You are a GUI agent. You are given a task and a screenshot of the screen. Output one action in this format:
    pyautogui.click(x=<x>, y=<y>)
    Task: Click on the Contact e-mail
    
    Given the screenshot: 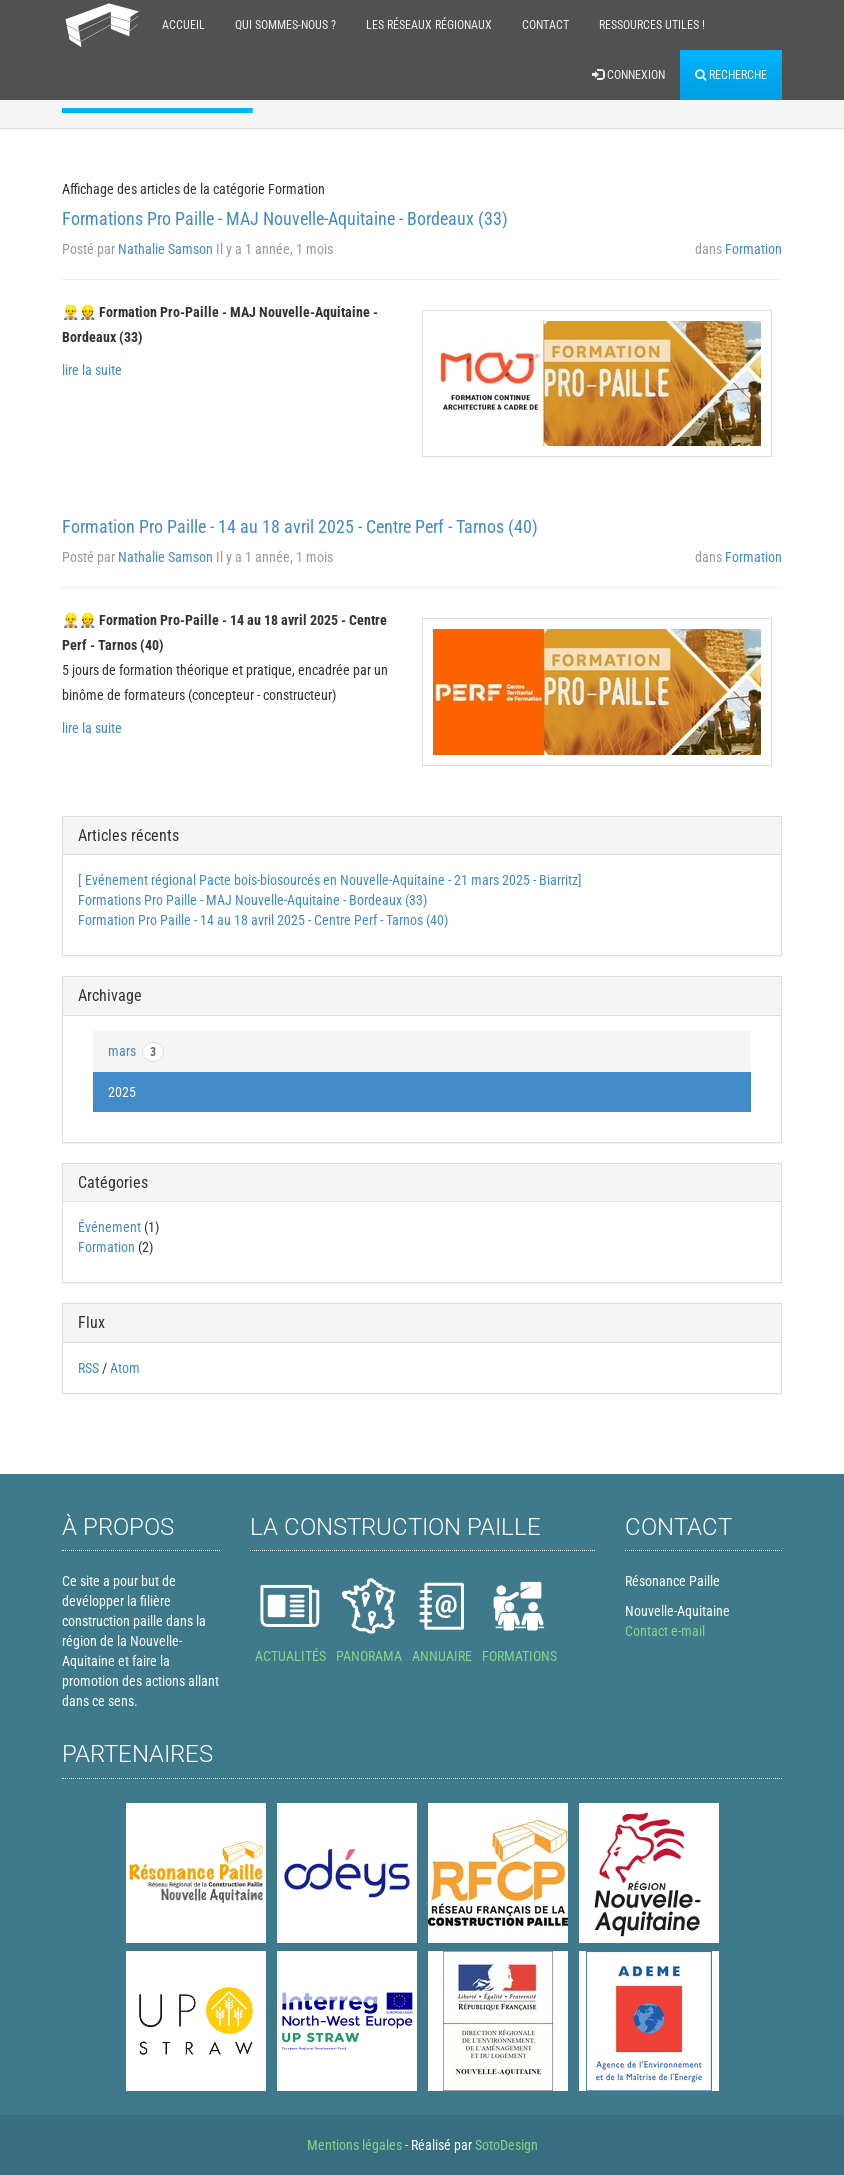 What is the action you would take?
    pyautogui.click(x=665, y=1631)
    